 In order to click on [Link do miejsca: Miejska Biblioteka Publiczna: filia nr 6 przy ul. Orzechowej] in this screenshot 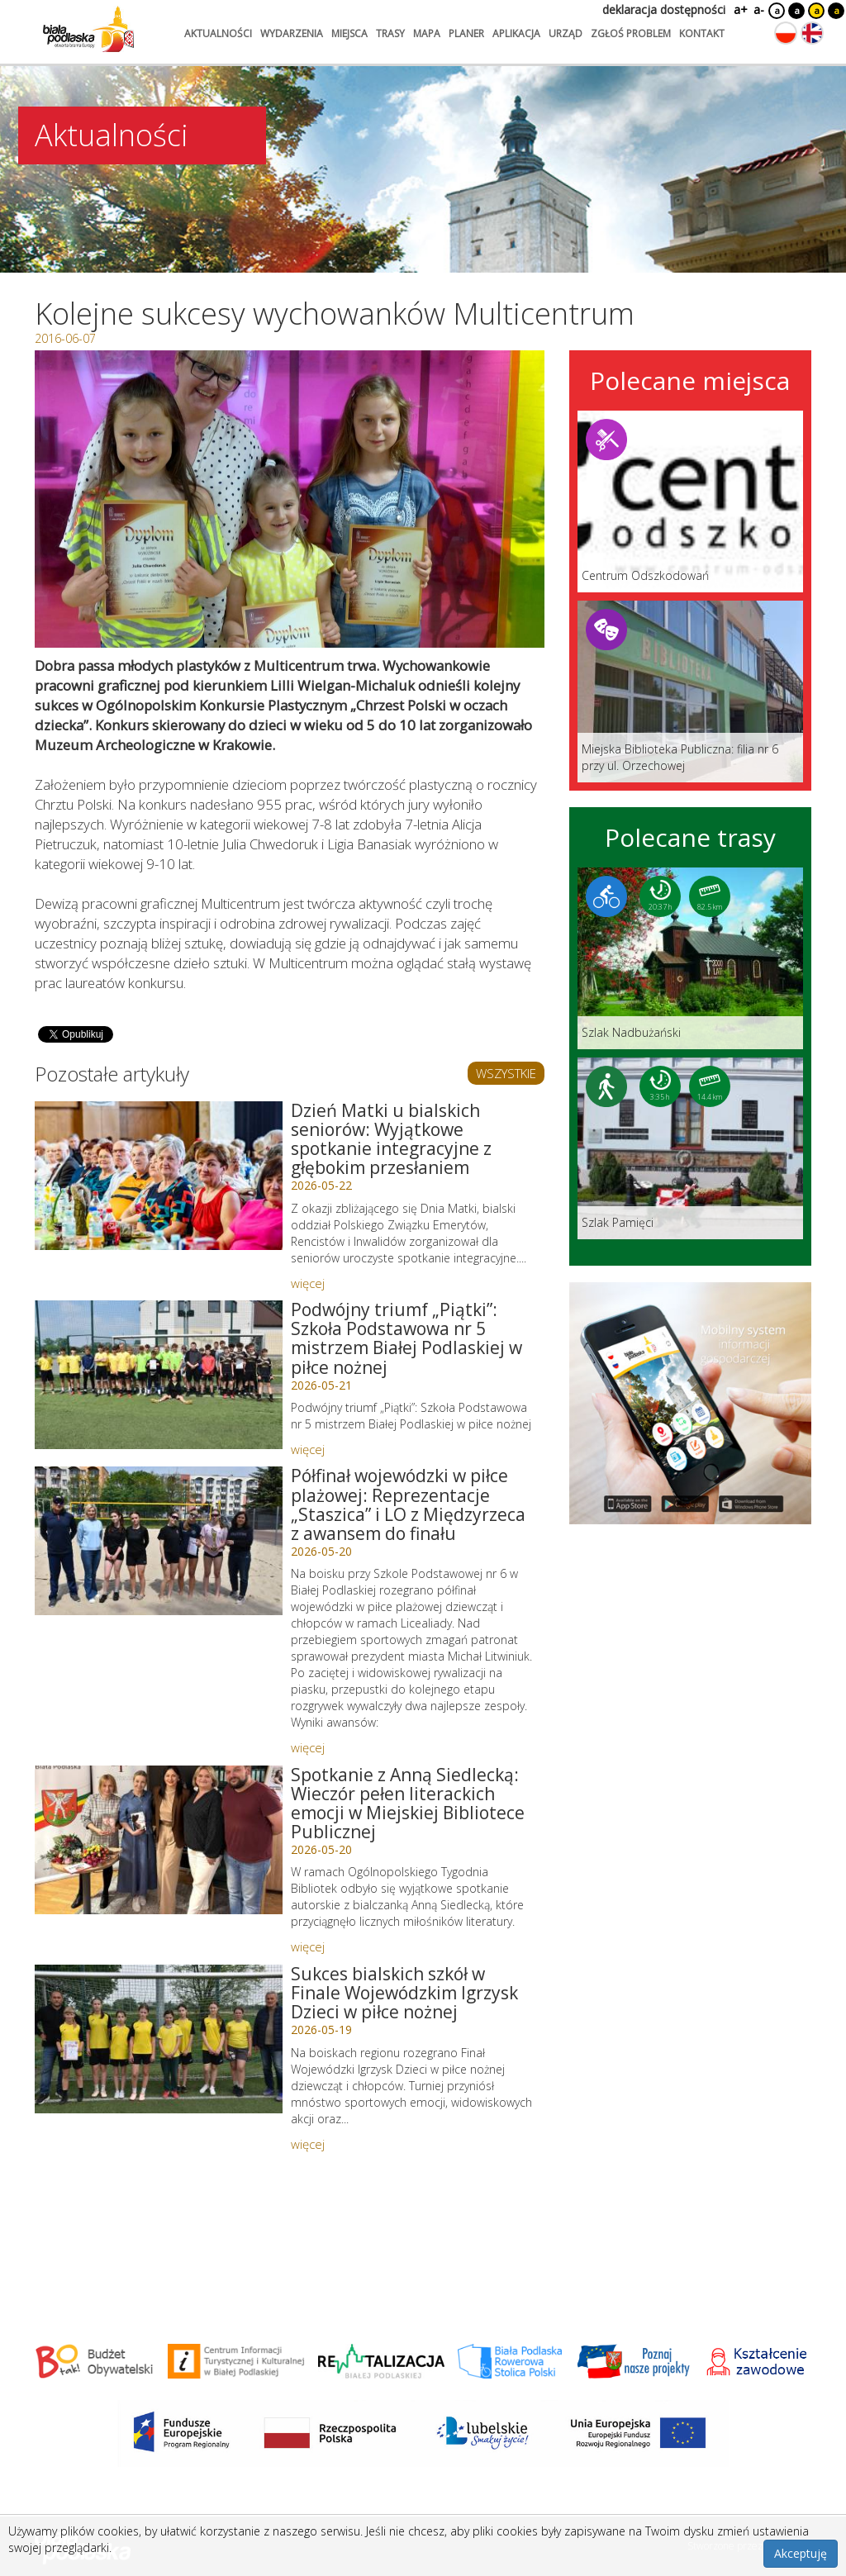, I will do `click(690, 691)`.